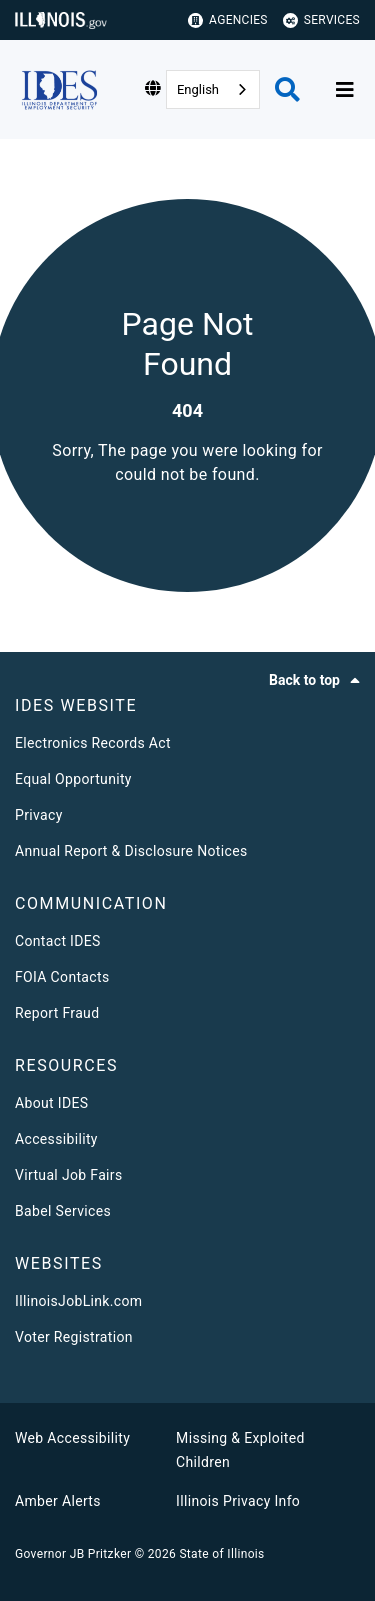  I want to click on Governor JB Pritzker, so click(73, 1554).